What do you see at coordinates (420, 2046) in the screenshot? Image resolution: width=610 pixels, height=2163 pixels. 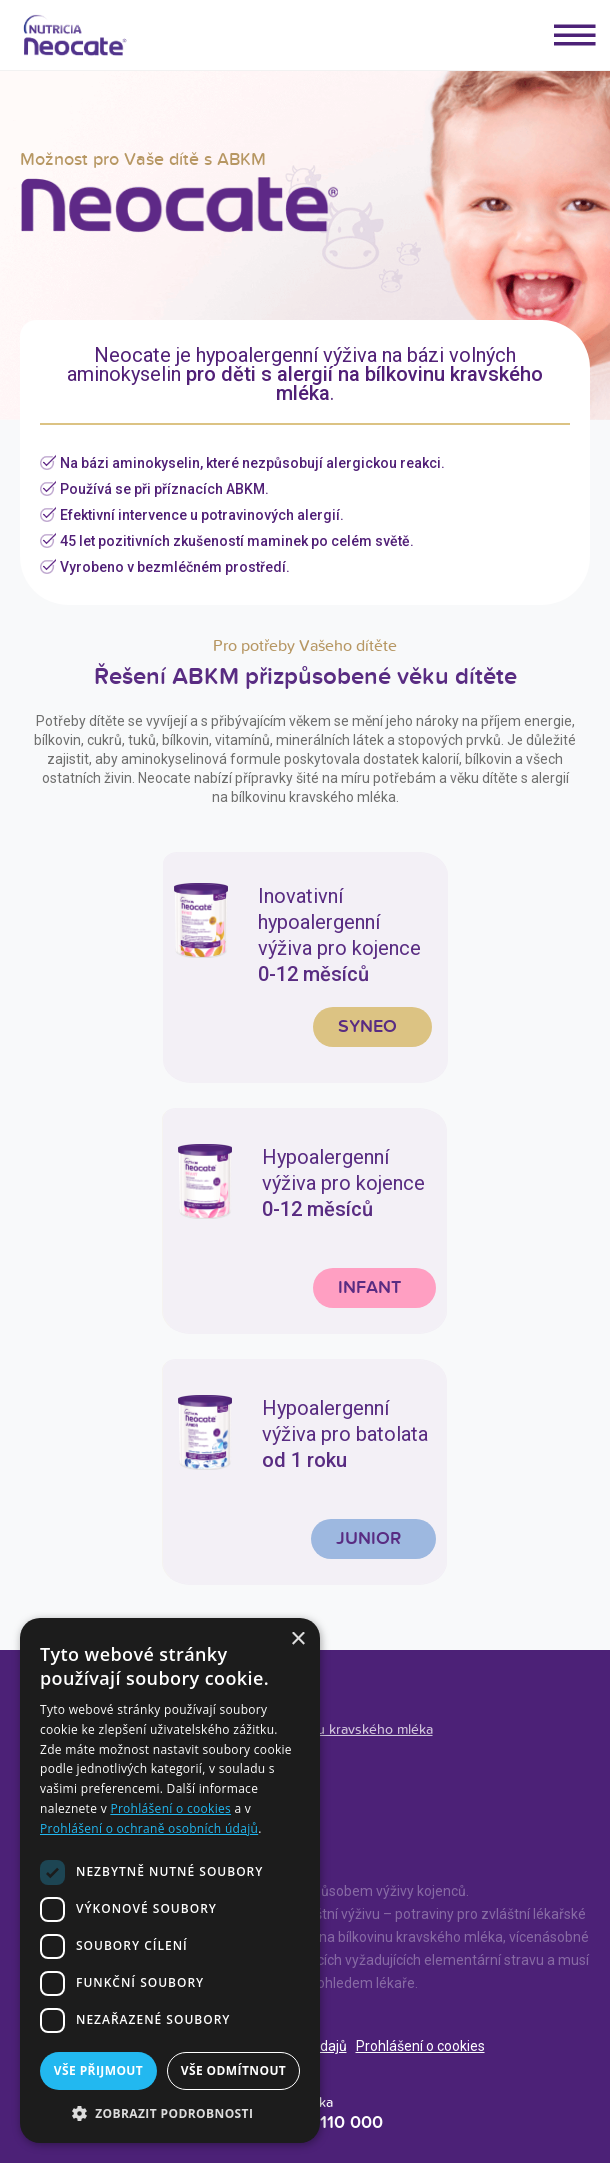 I see `Prohlášení o cookies` at bounding box center [420, 2046].